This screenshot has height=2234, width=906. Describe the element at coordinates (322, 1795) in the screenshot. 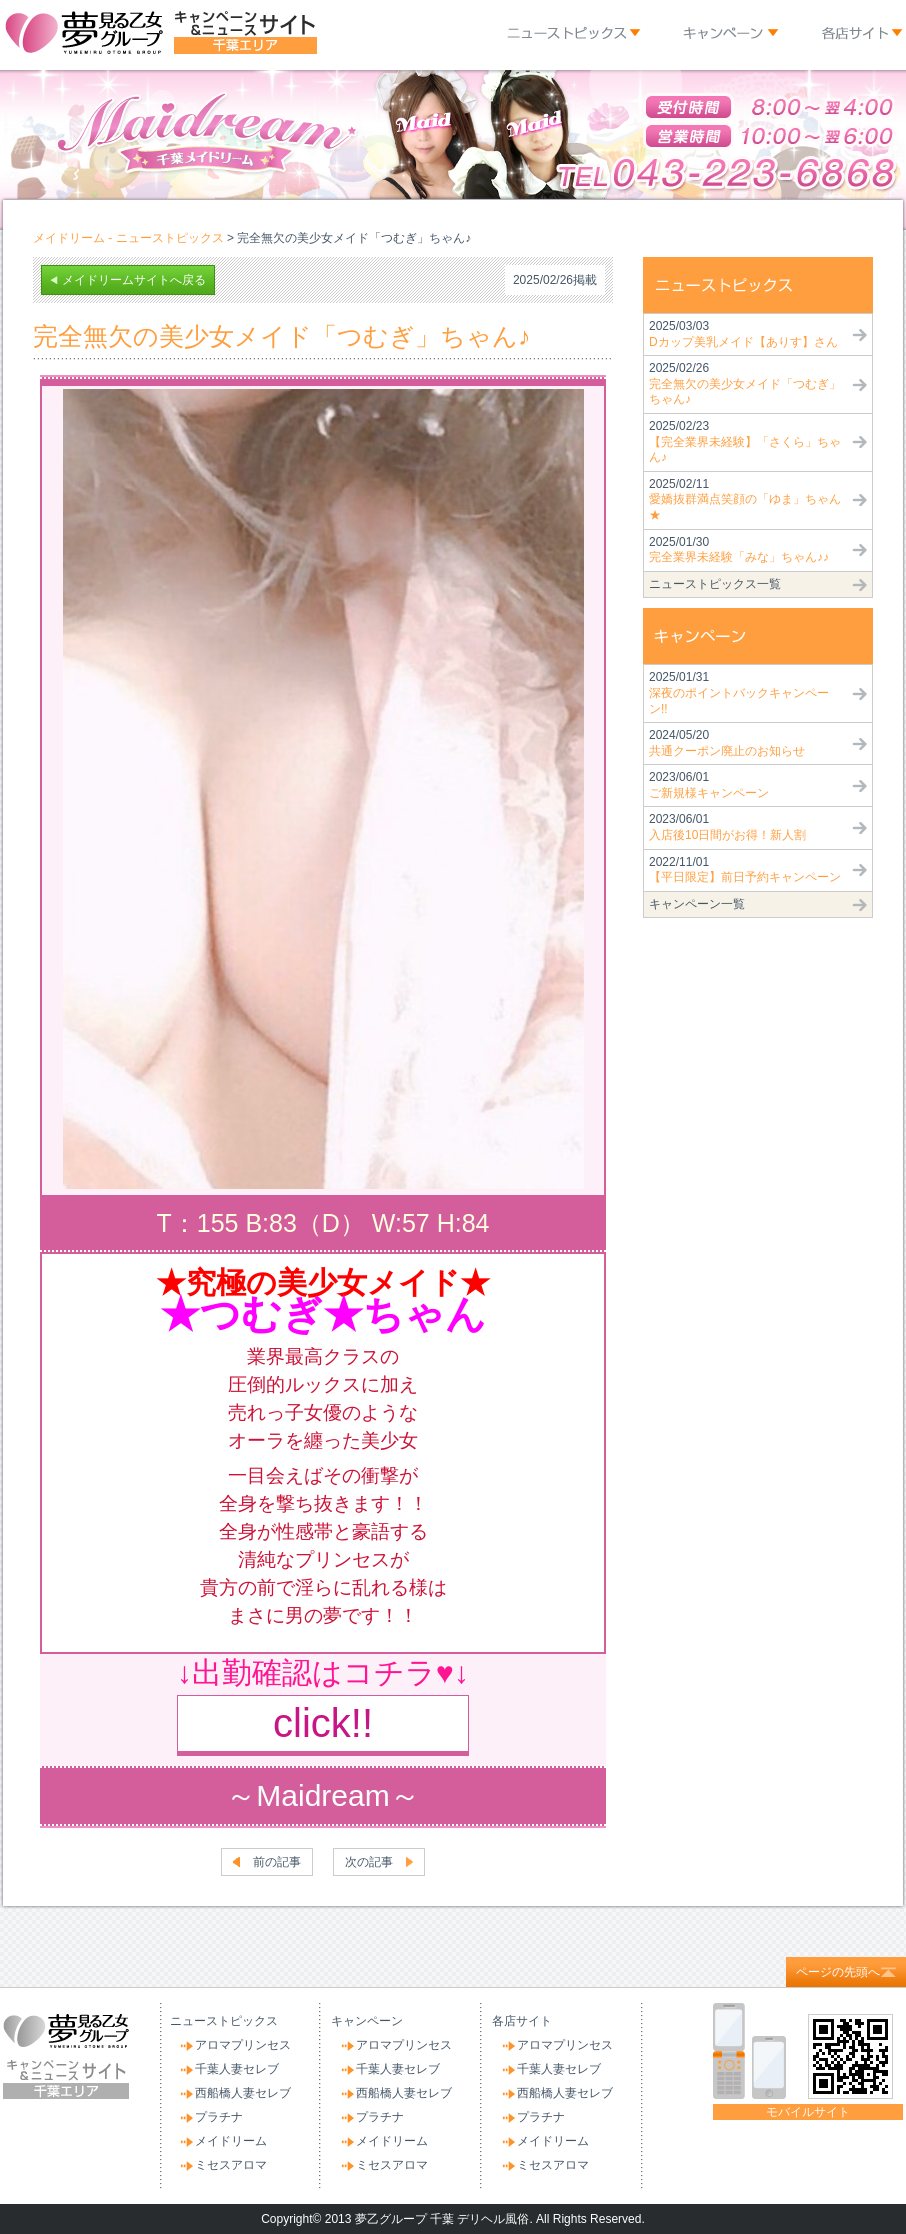

I see `～Maidream～` at that location.